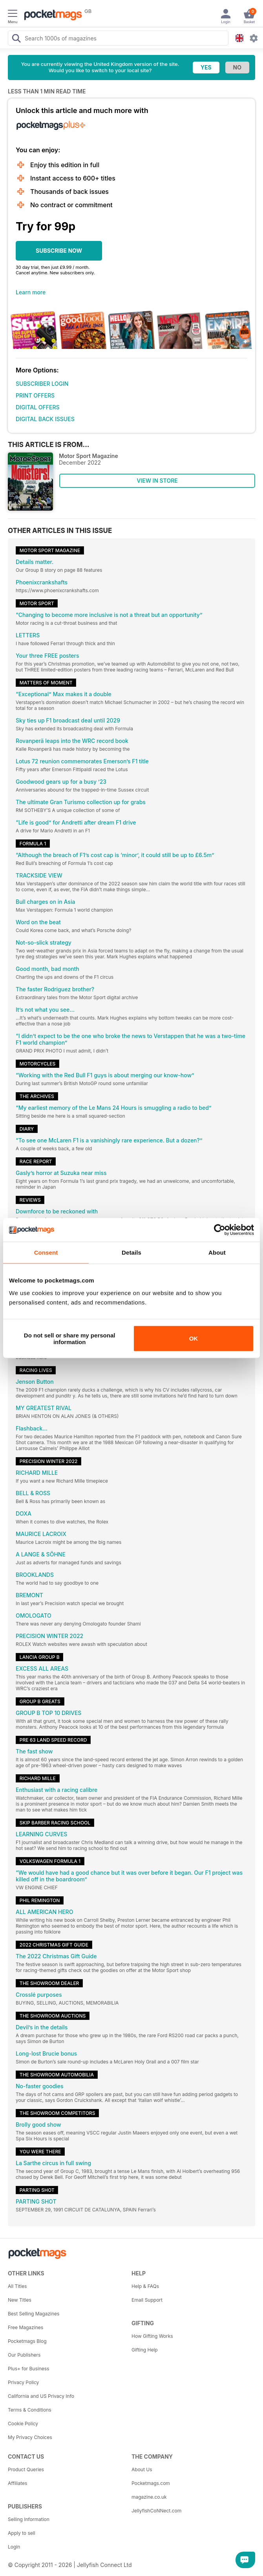 The height and width of the screenshot is (2576, 263). Describe the element at coordinates (151, 2483) in the screenshot. I see `Pocketmags.com` at that location.